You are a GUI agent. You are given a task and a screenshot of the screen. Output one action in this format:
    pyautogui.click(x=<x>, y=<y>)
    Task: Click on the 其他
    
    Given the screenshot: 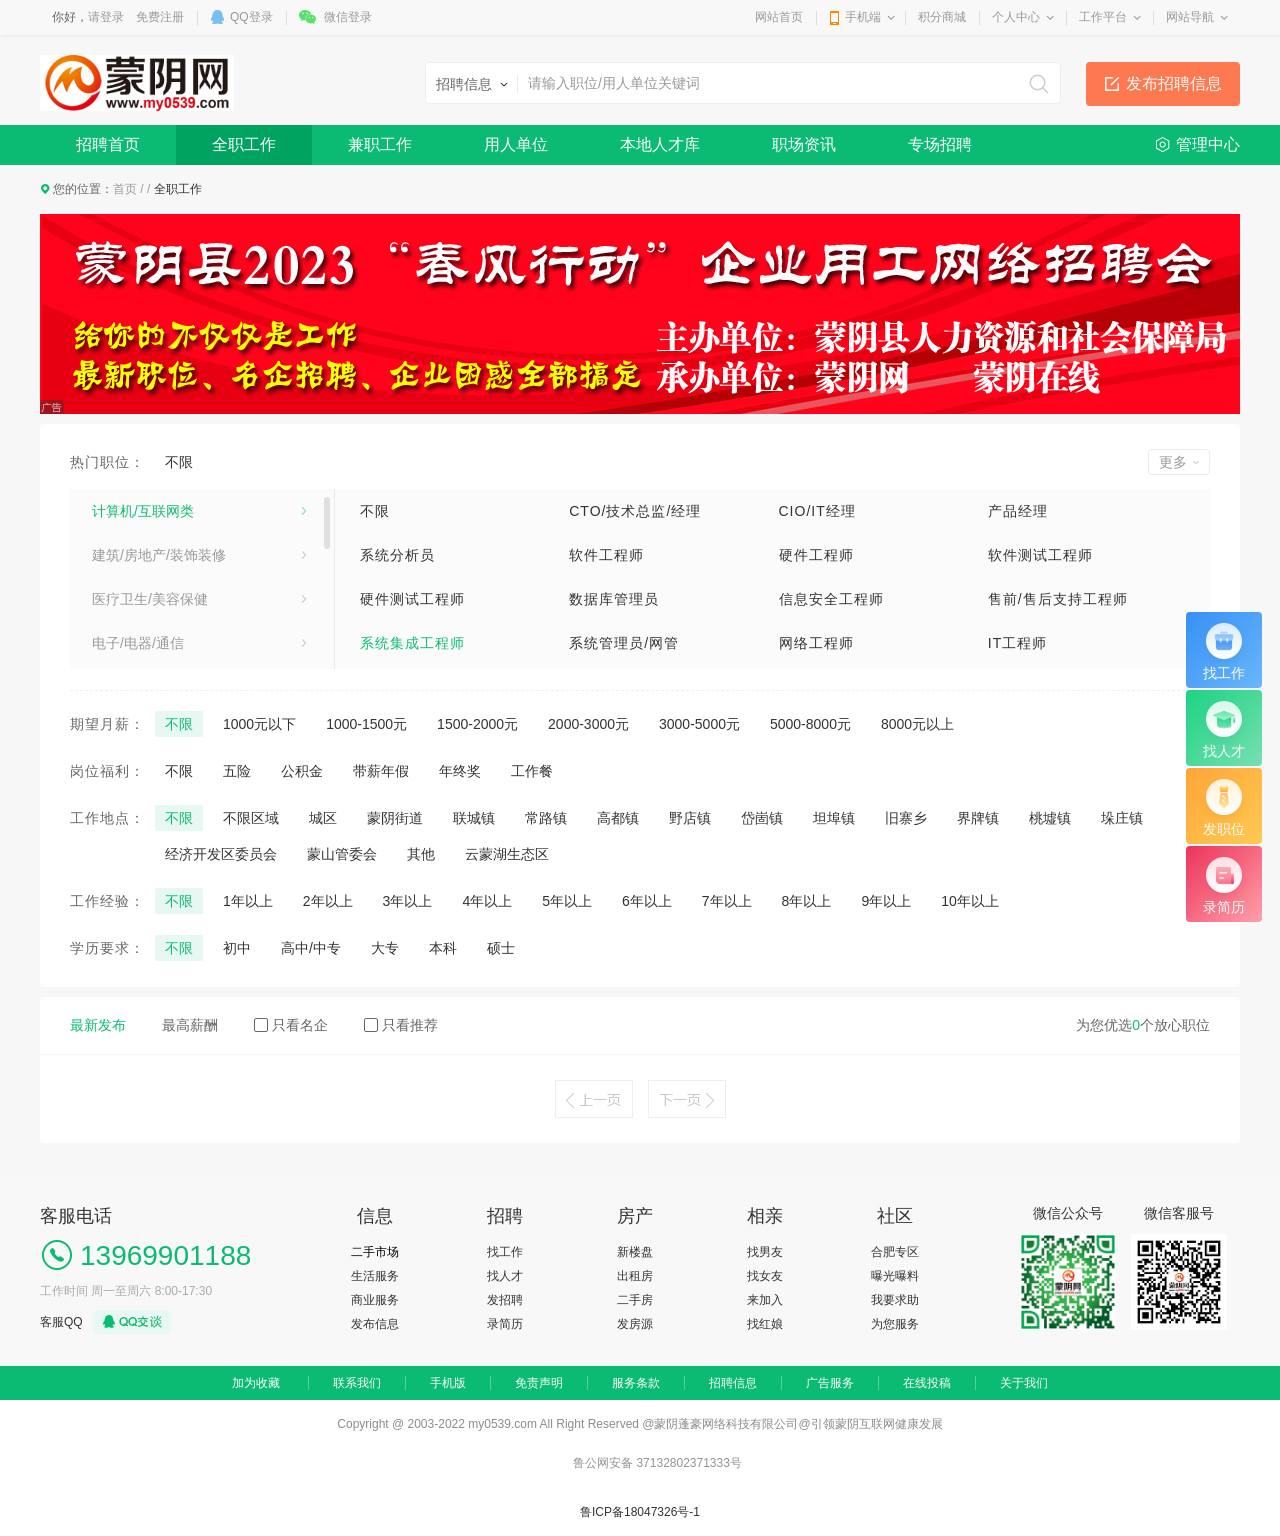 What is the action you would take?
    pyautogui.click(x=421, y=854)
    